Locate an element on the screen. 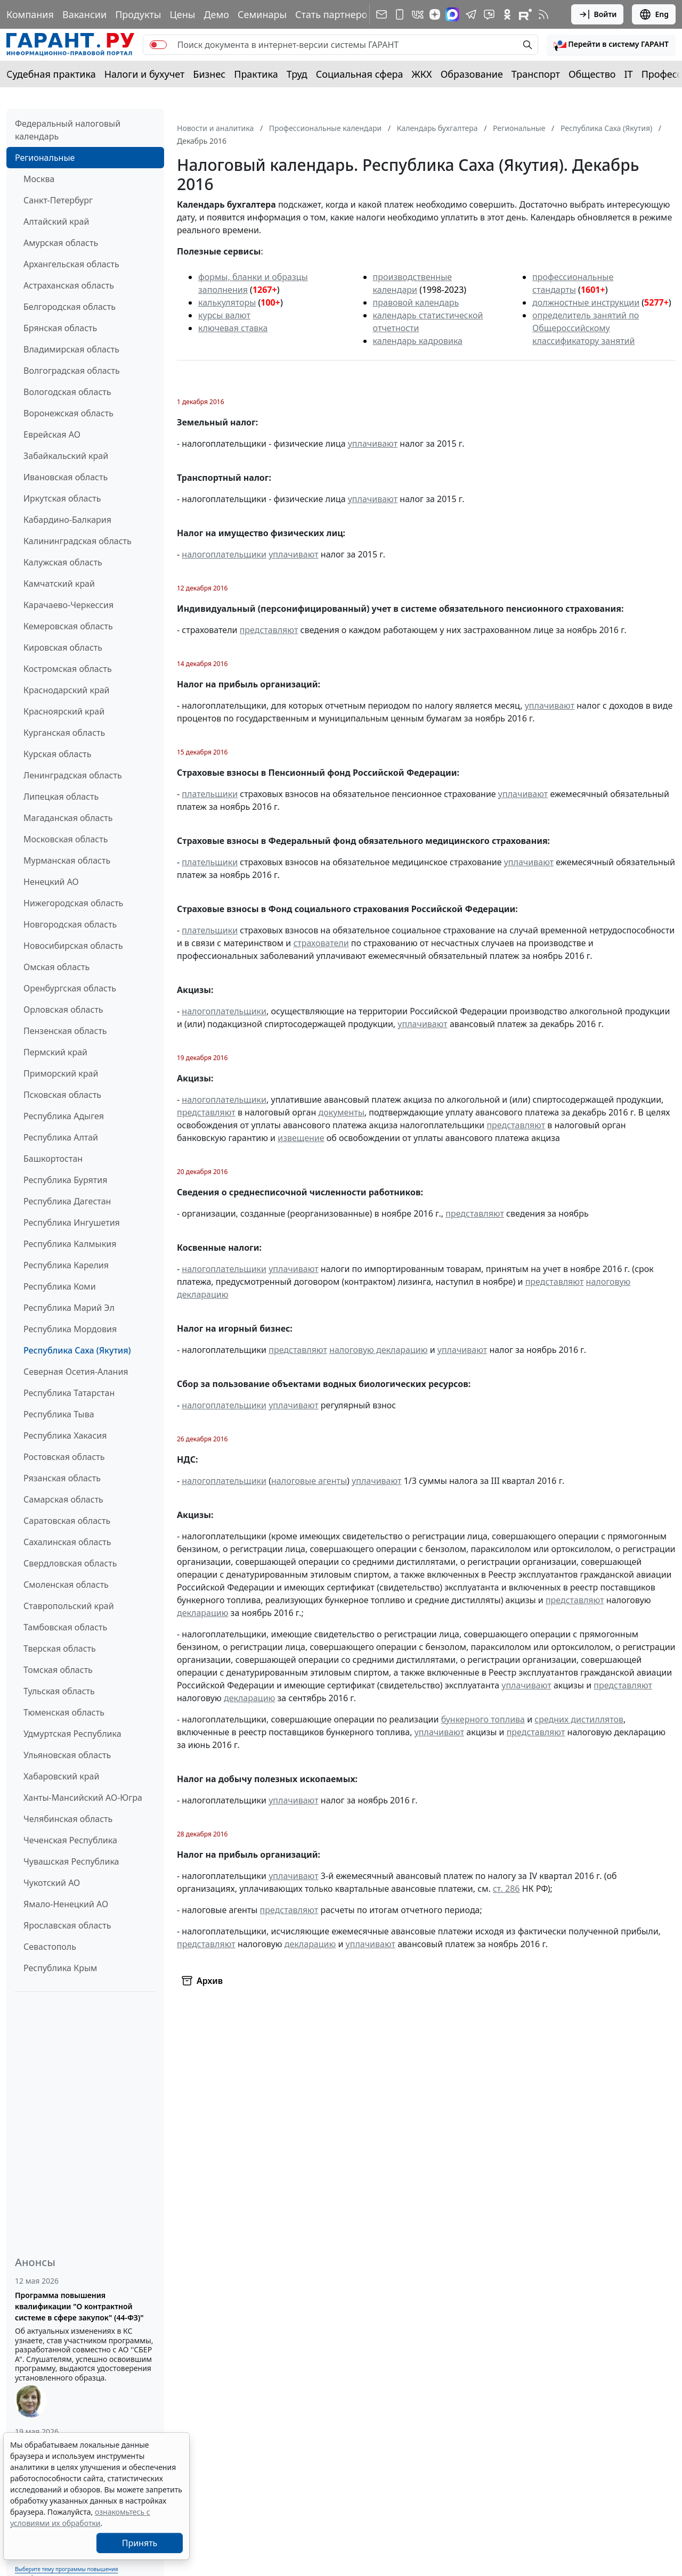 The height and width of the screenshot is (2576, 682). [button] is located at coordinates (611, 45).